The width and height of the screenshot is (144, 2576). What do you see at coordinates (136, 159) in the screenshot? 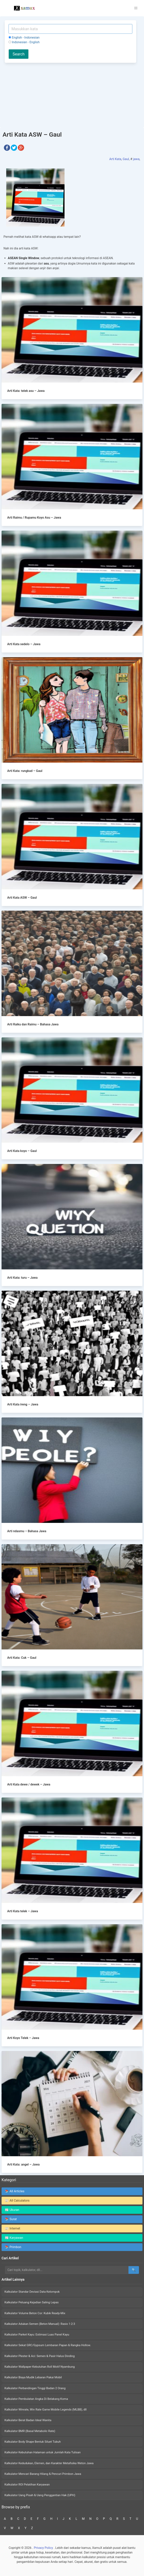
I see `jawa` at bounding box center [136, 159].